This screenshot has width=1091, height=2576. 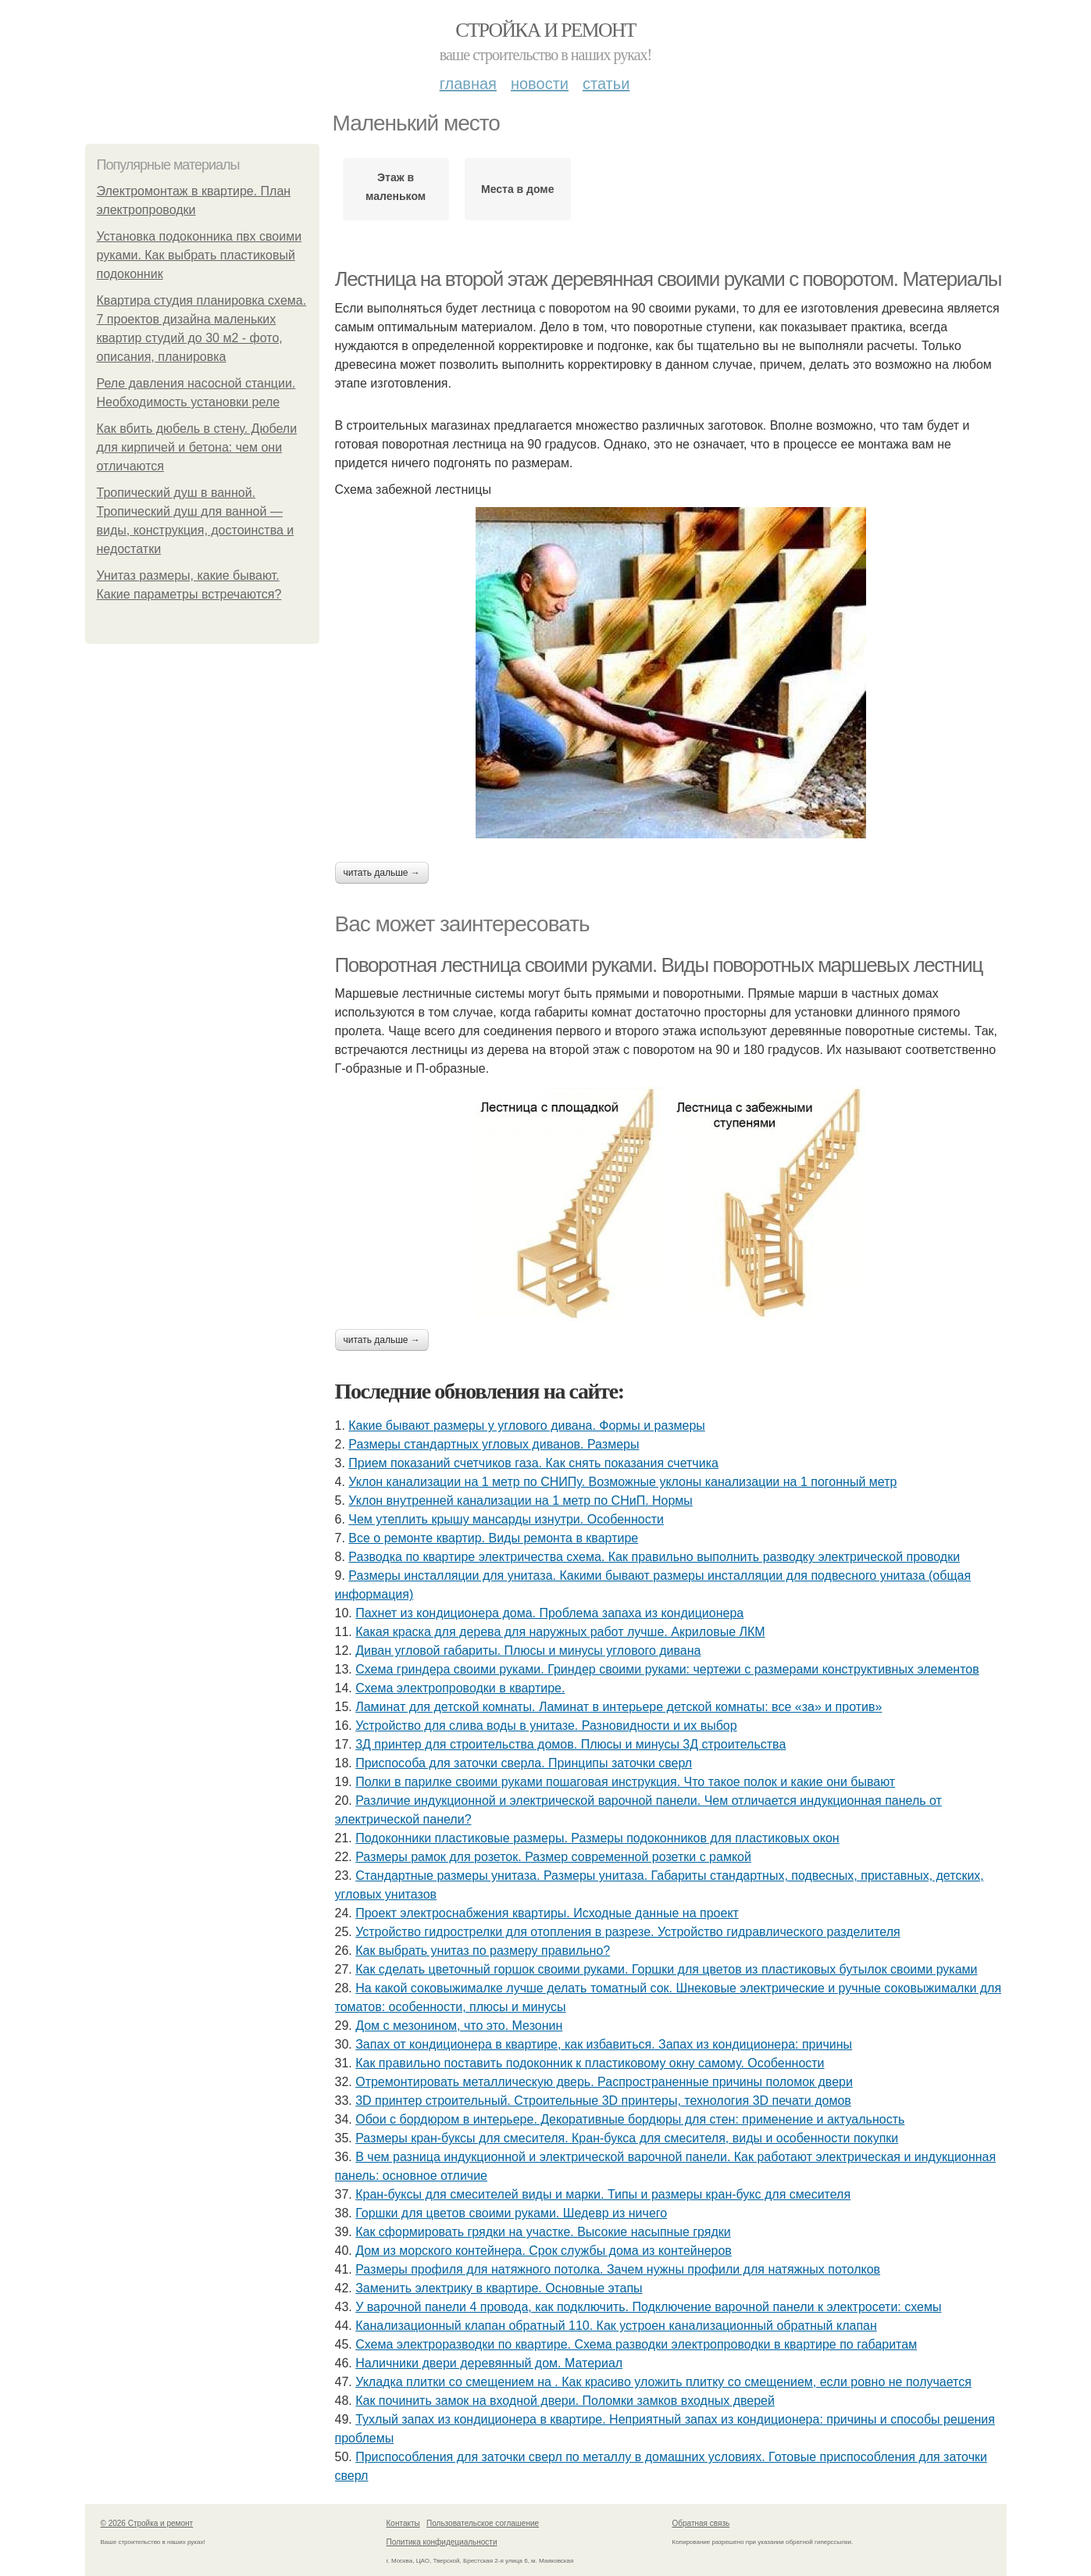 What do you see at coordinates (626, 2138) in the screenshot?
I see `Размеры кран-буксы для смесителя. Кран-букса для смесителя, виды и особенности покупки` at bounding box center [626, 2138].